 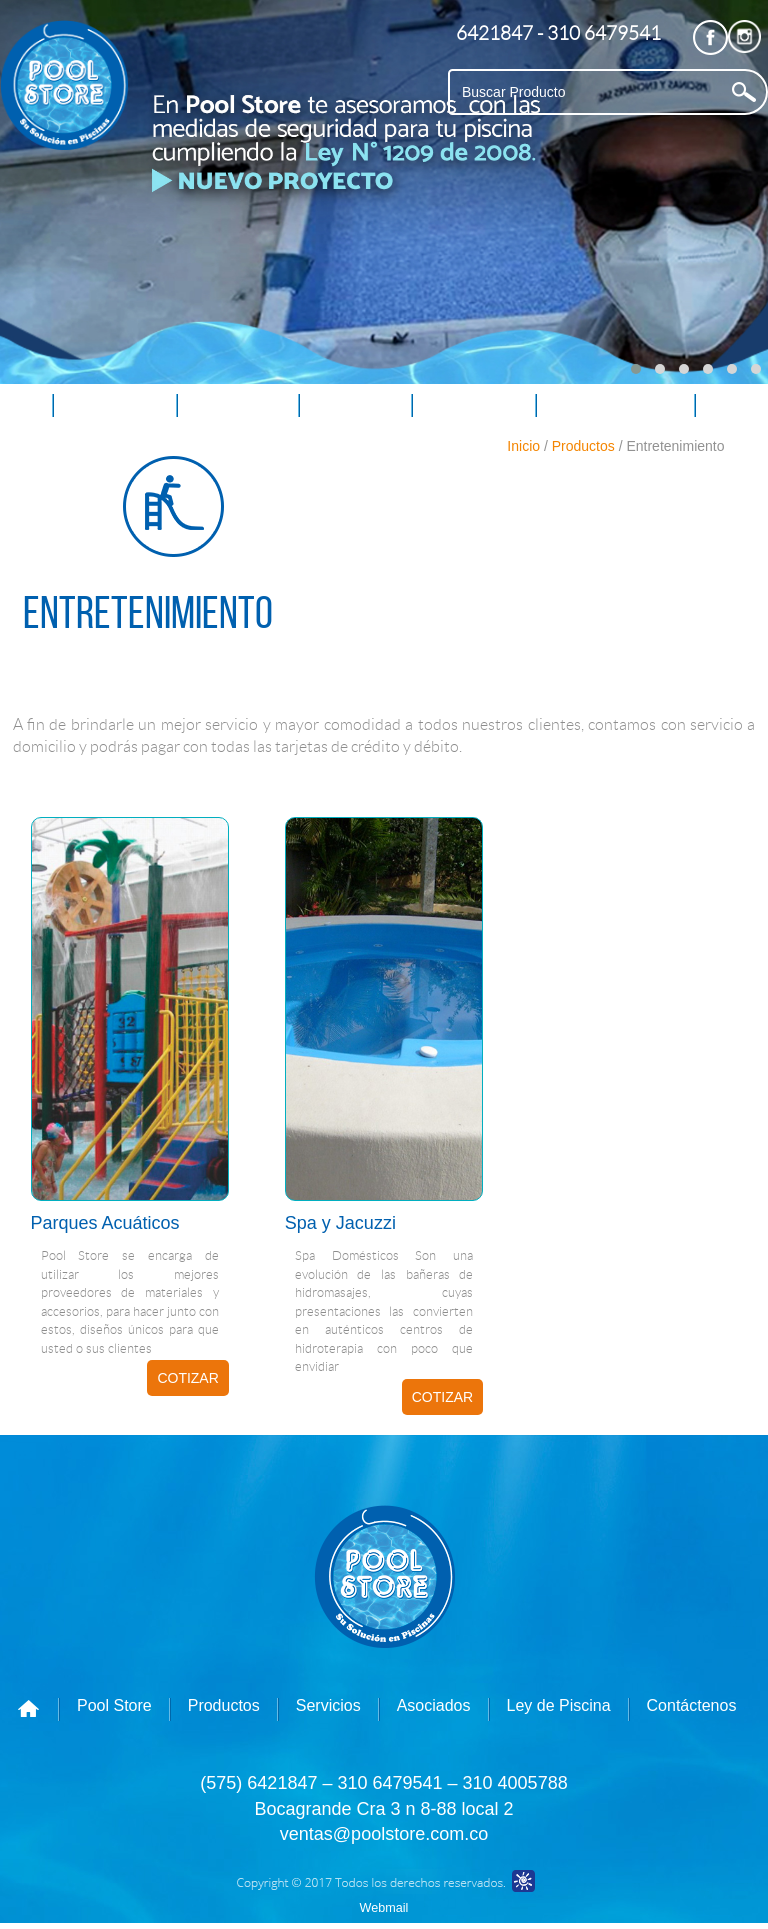 What do you see at coordinates (355, 404) in the screenshot?
I see `Servicios` at bounding box center [355, 404].